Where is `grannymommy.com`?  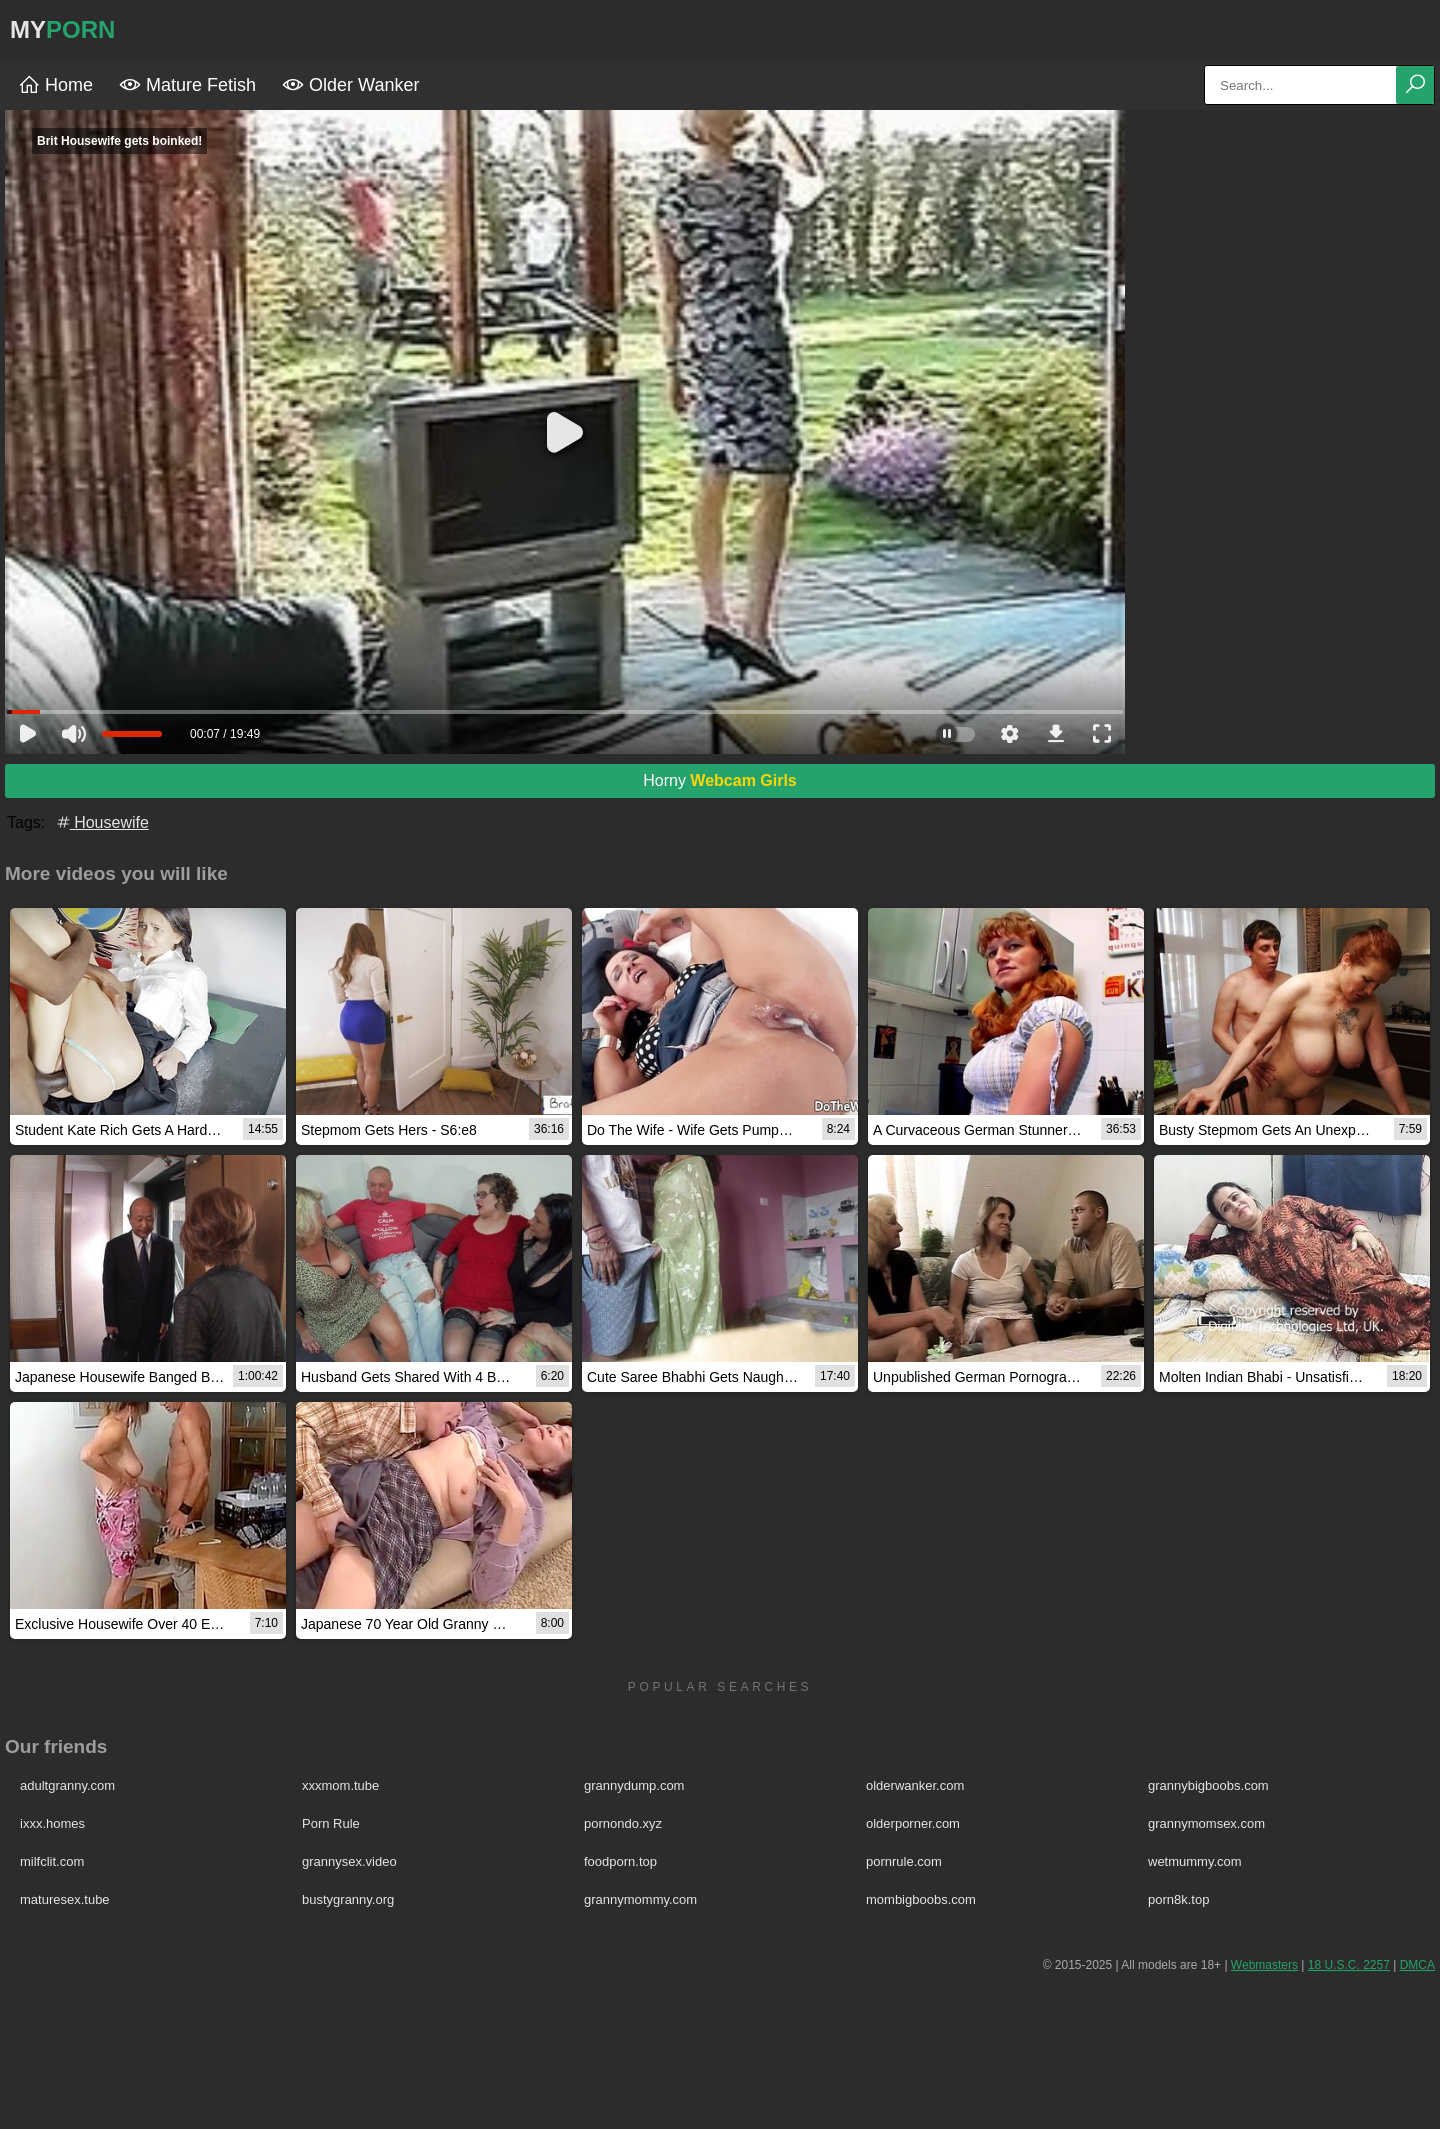
grannymommy.com is located at coordinates (640, 1899).